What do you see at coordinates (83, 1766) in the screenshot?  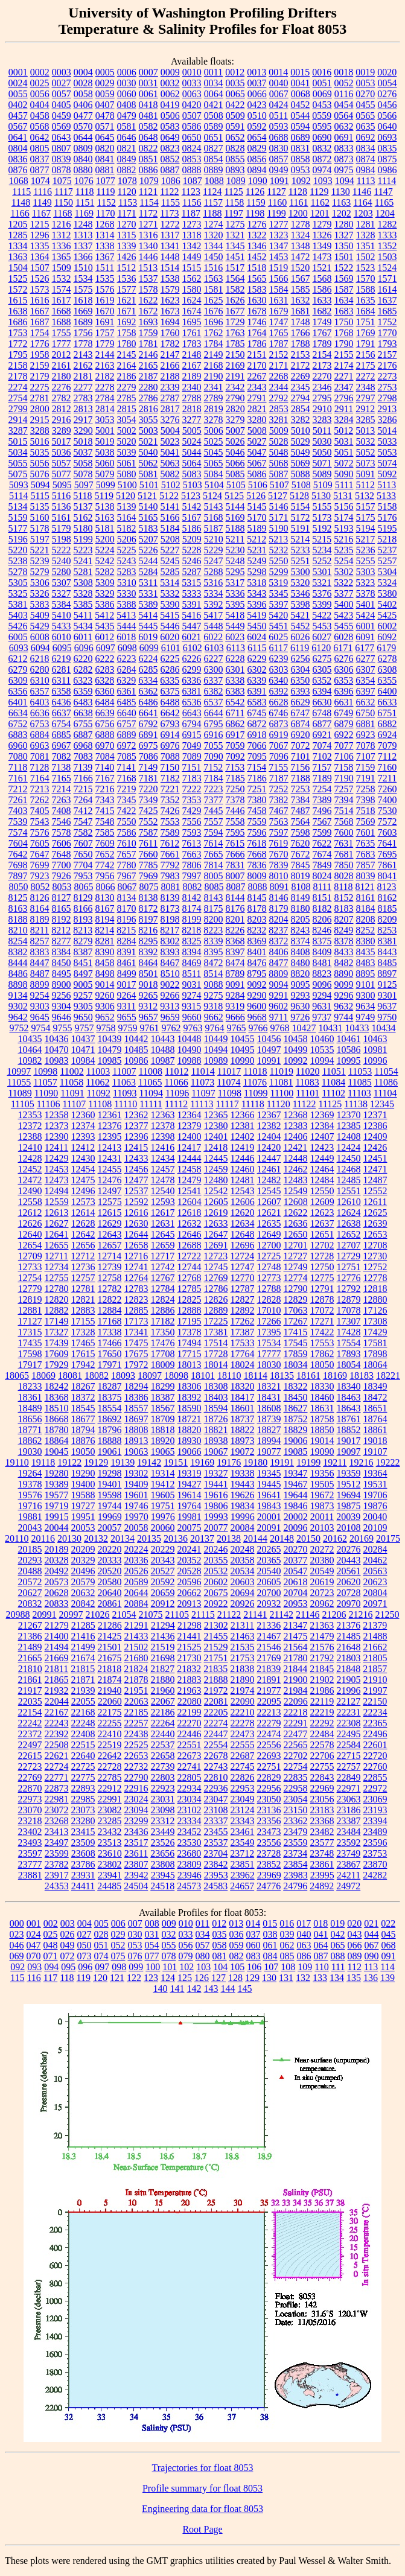 I see `22725` at bounding box center [83, 1766].